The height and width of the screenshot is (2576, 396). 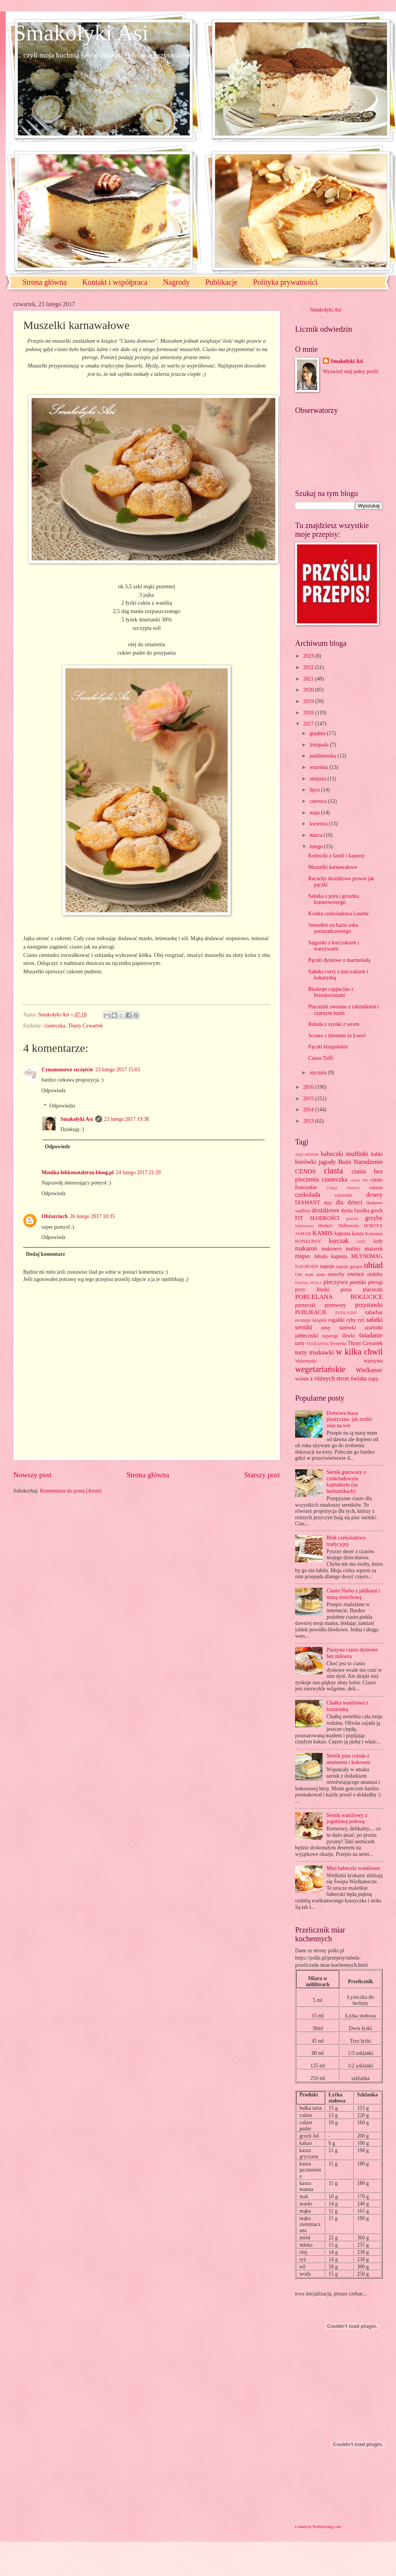 I want to click on Komentarze do posta (Atom), so click(x=70, y=1491).